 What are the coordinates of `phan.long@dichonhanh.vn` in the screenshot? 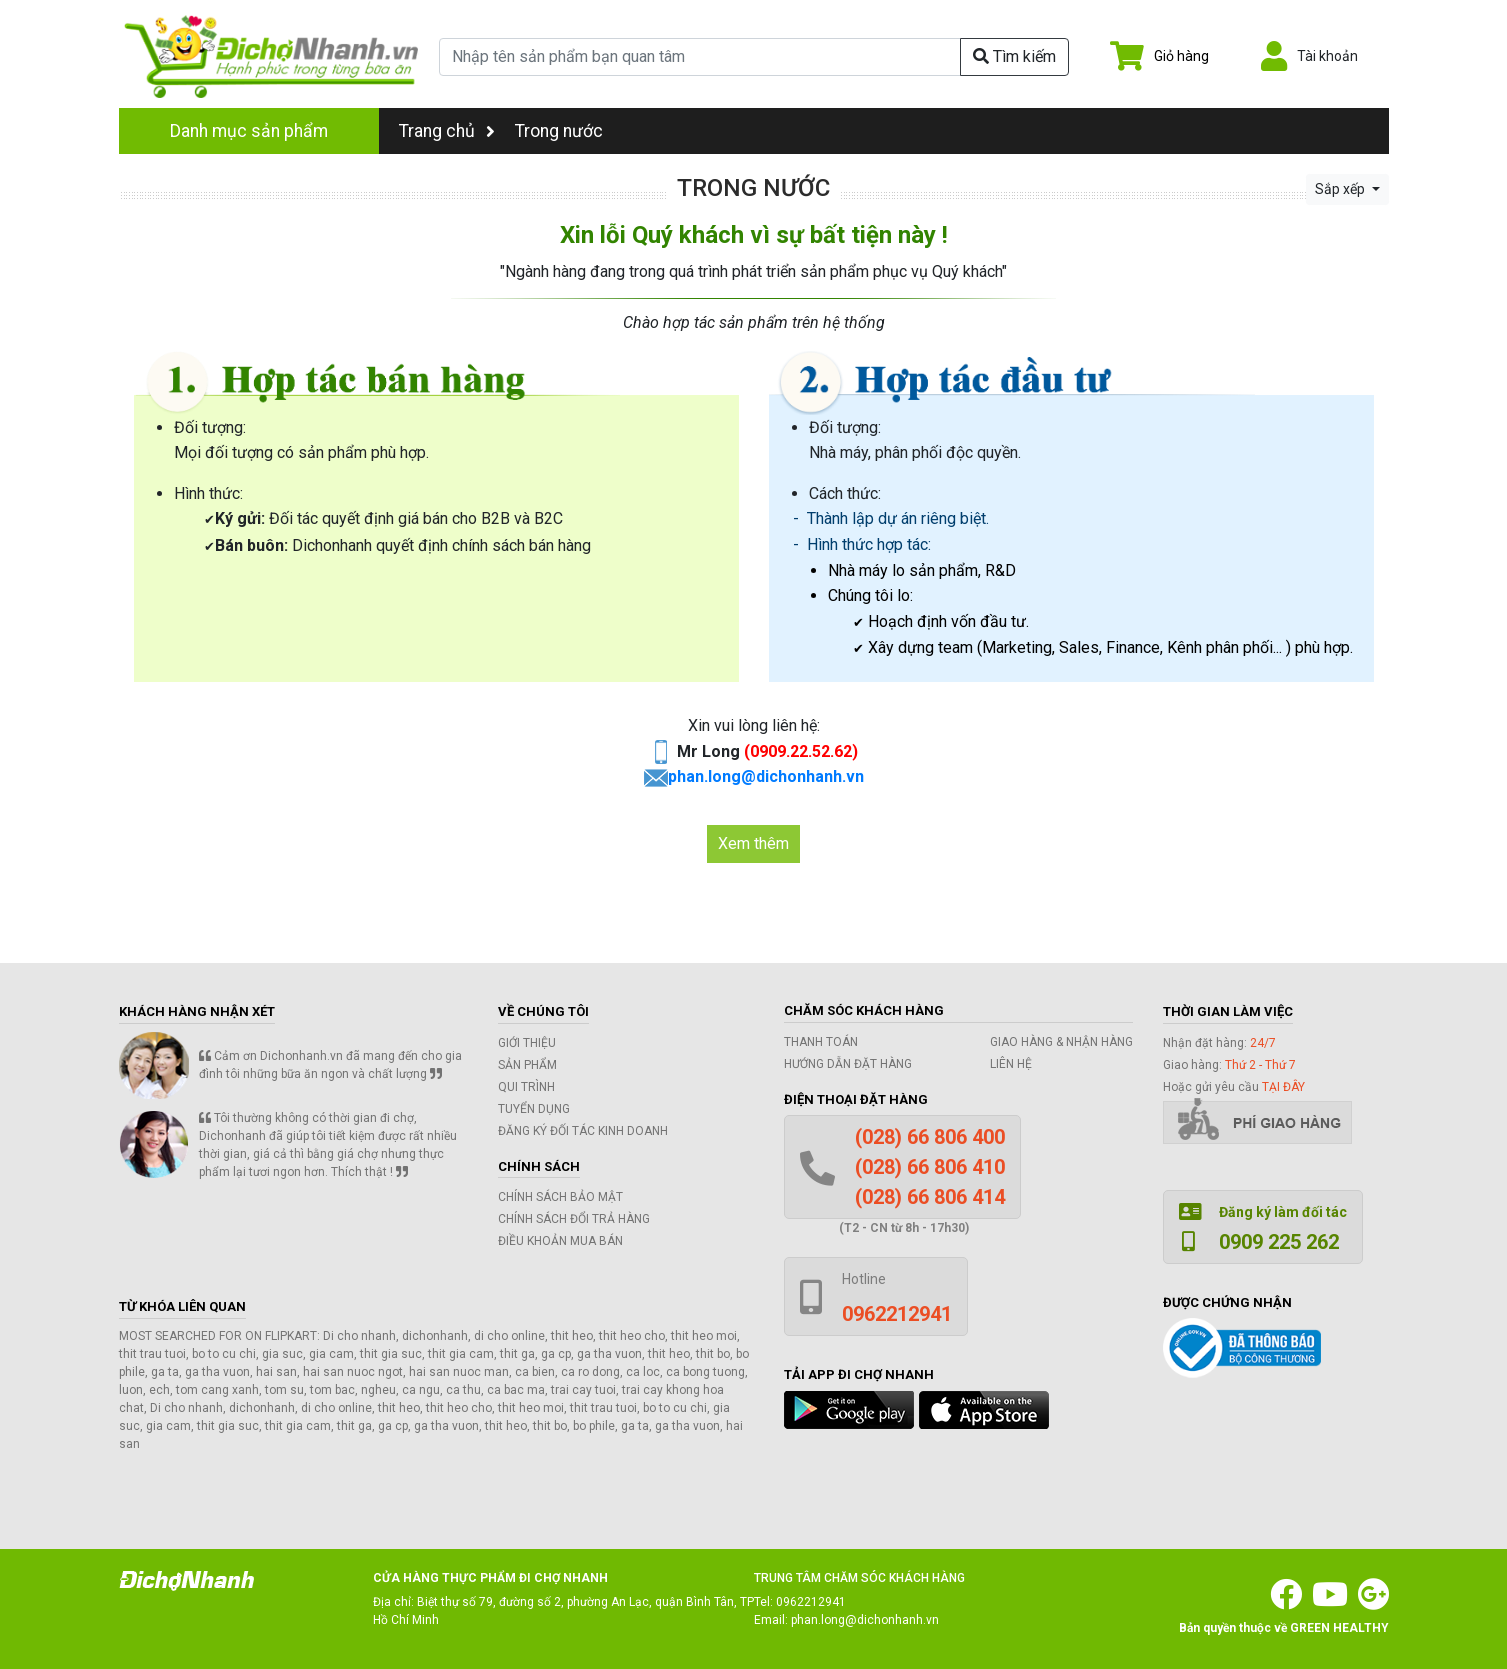 It's located at (766, 776).